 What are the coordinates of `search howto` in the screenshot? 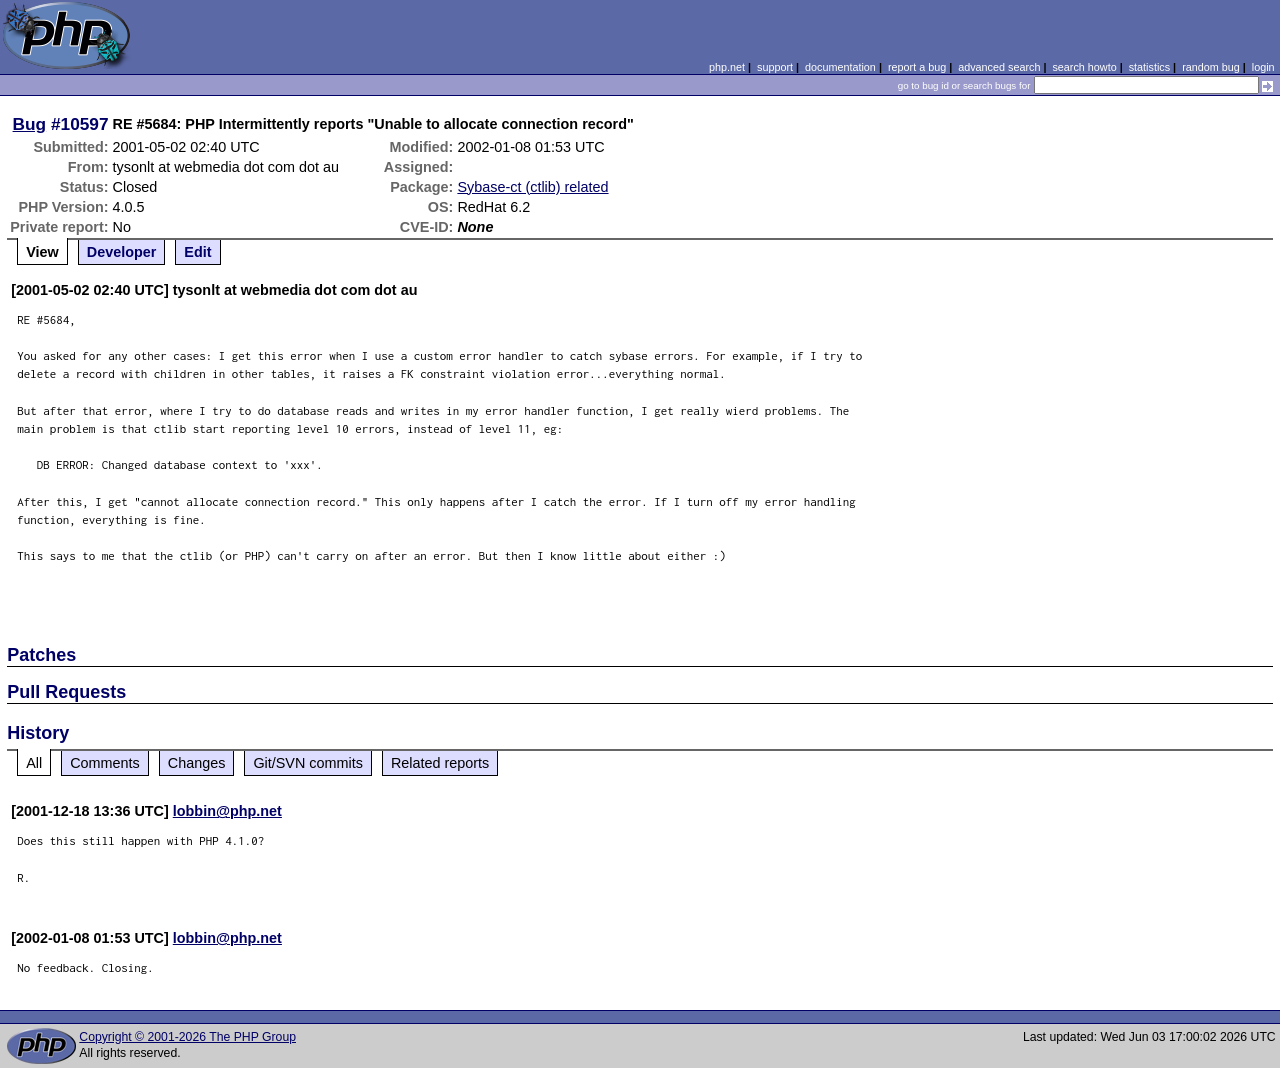 It's located at (1084, 67).